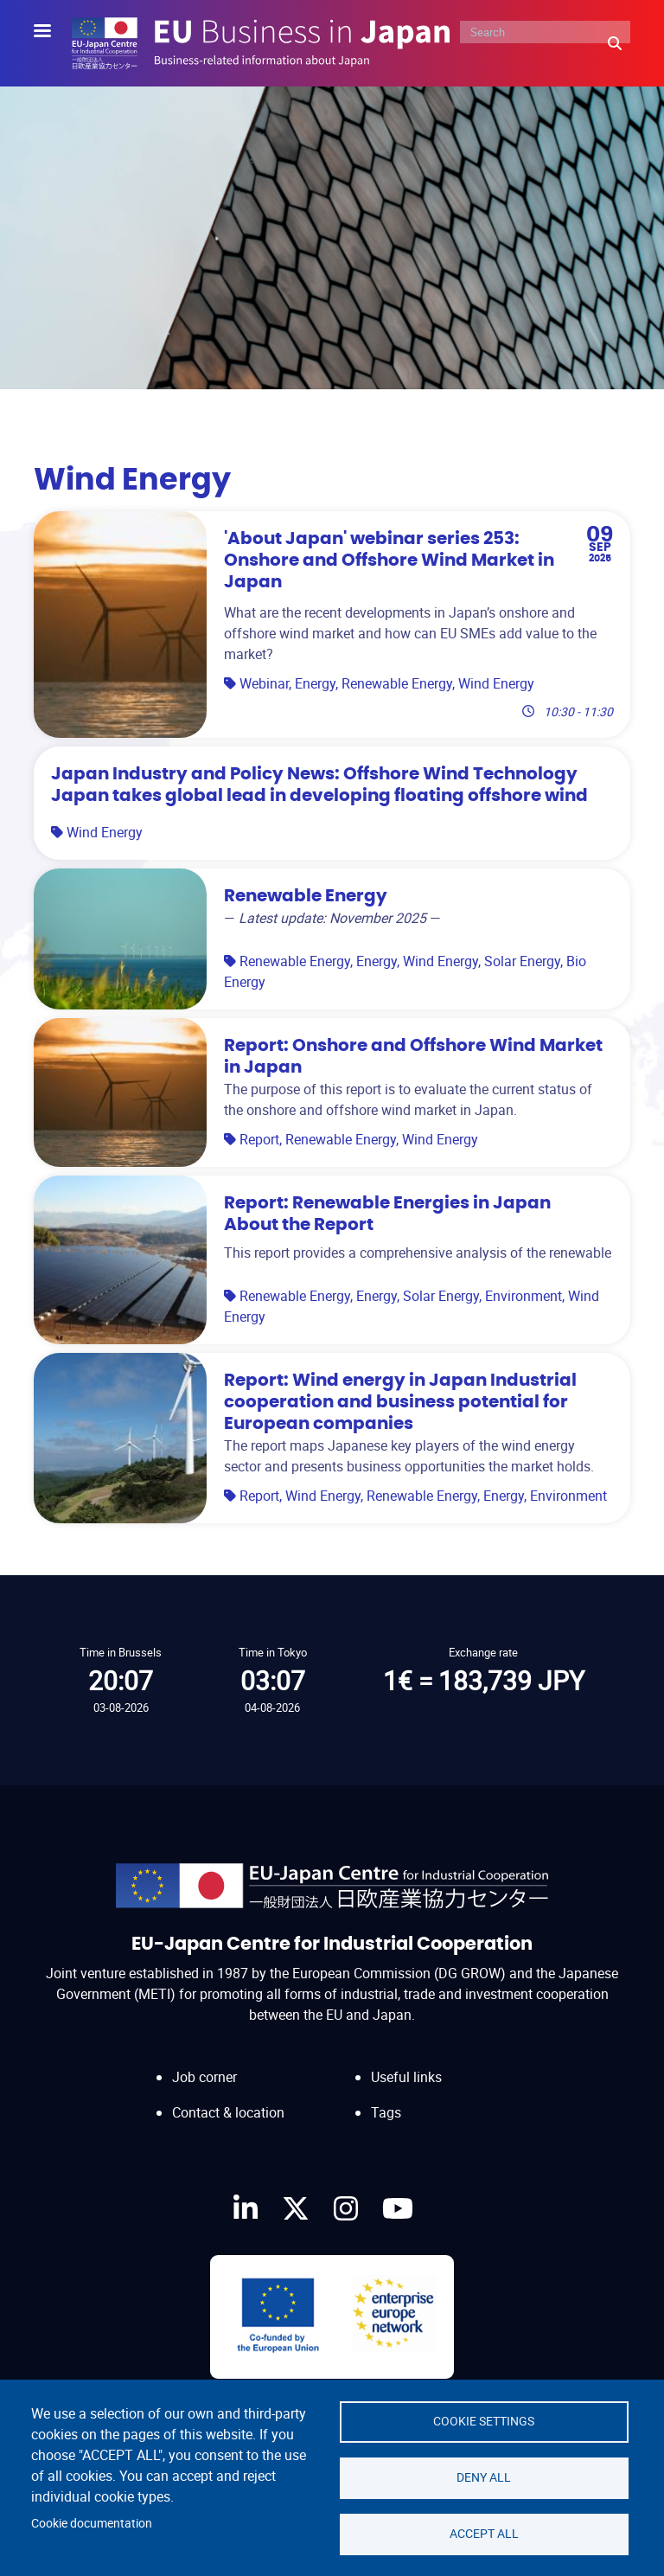  What do you see at coordinates (484, 2533) in the screenshot?
I see `Accept all` at bounding box center [484, 2533].